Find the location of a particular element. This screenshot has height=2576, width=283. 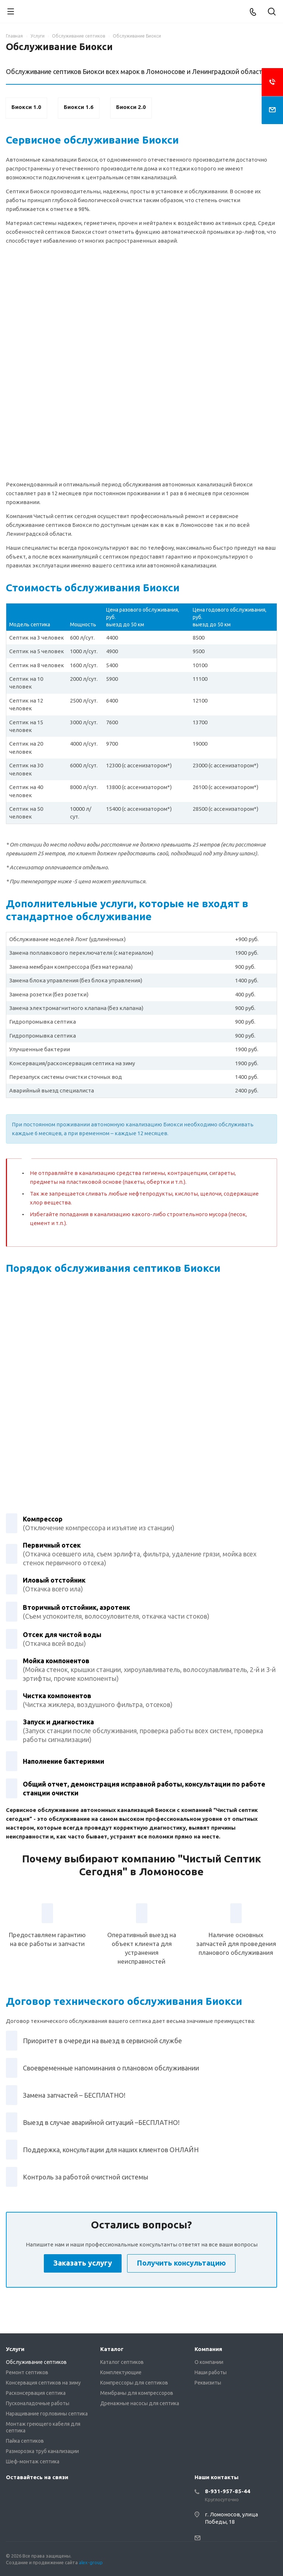

Биокси 1.0 is located at coordinates (26, 107).